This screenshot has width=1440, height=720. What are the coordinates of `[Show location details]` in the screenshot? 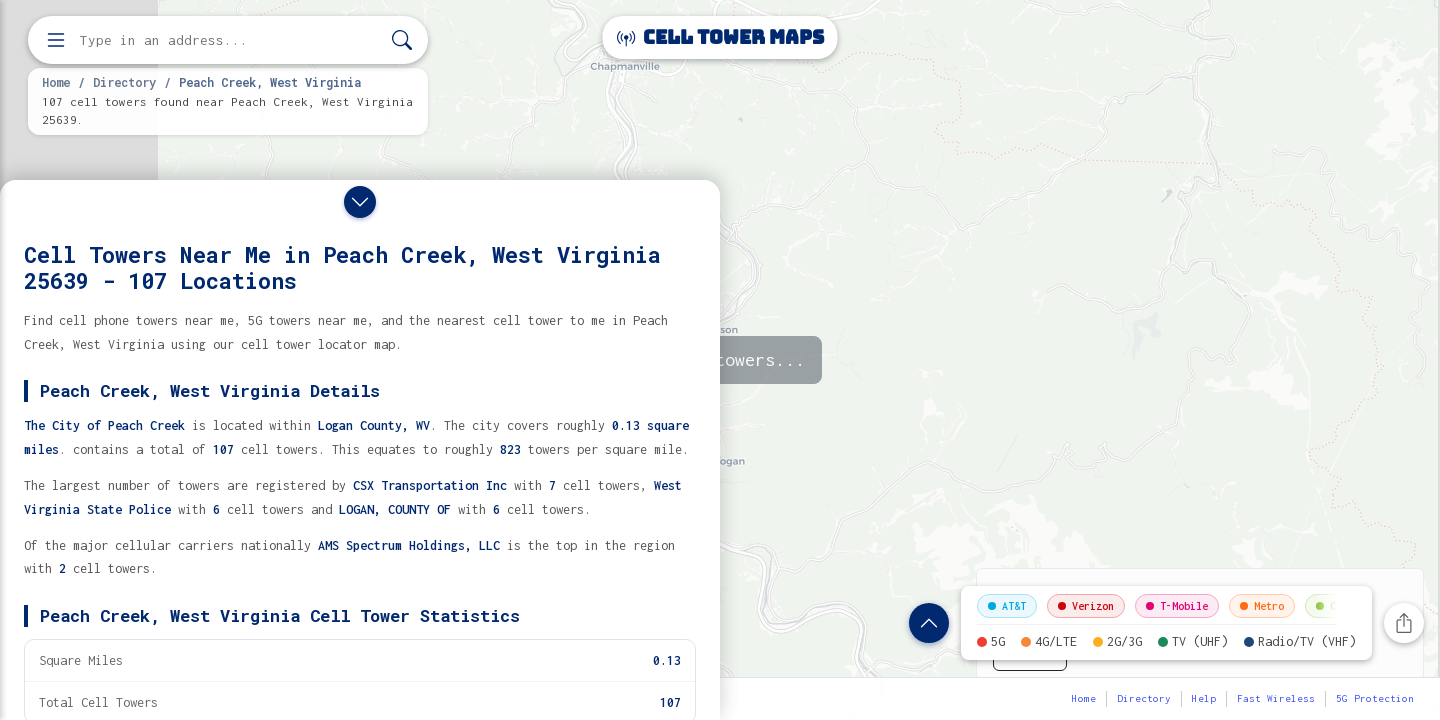 It's located at (929, 623).